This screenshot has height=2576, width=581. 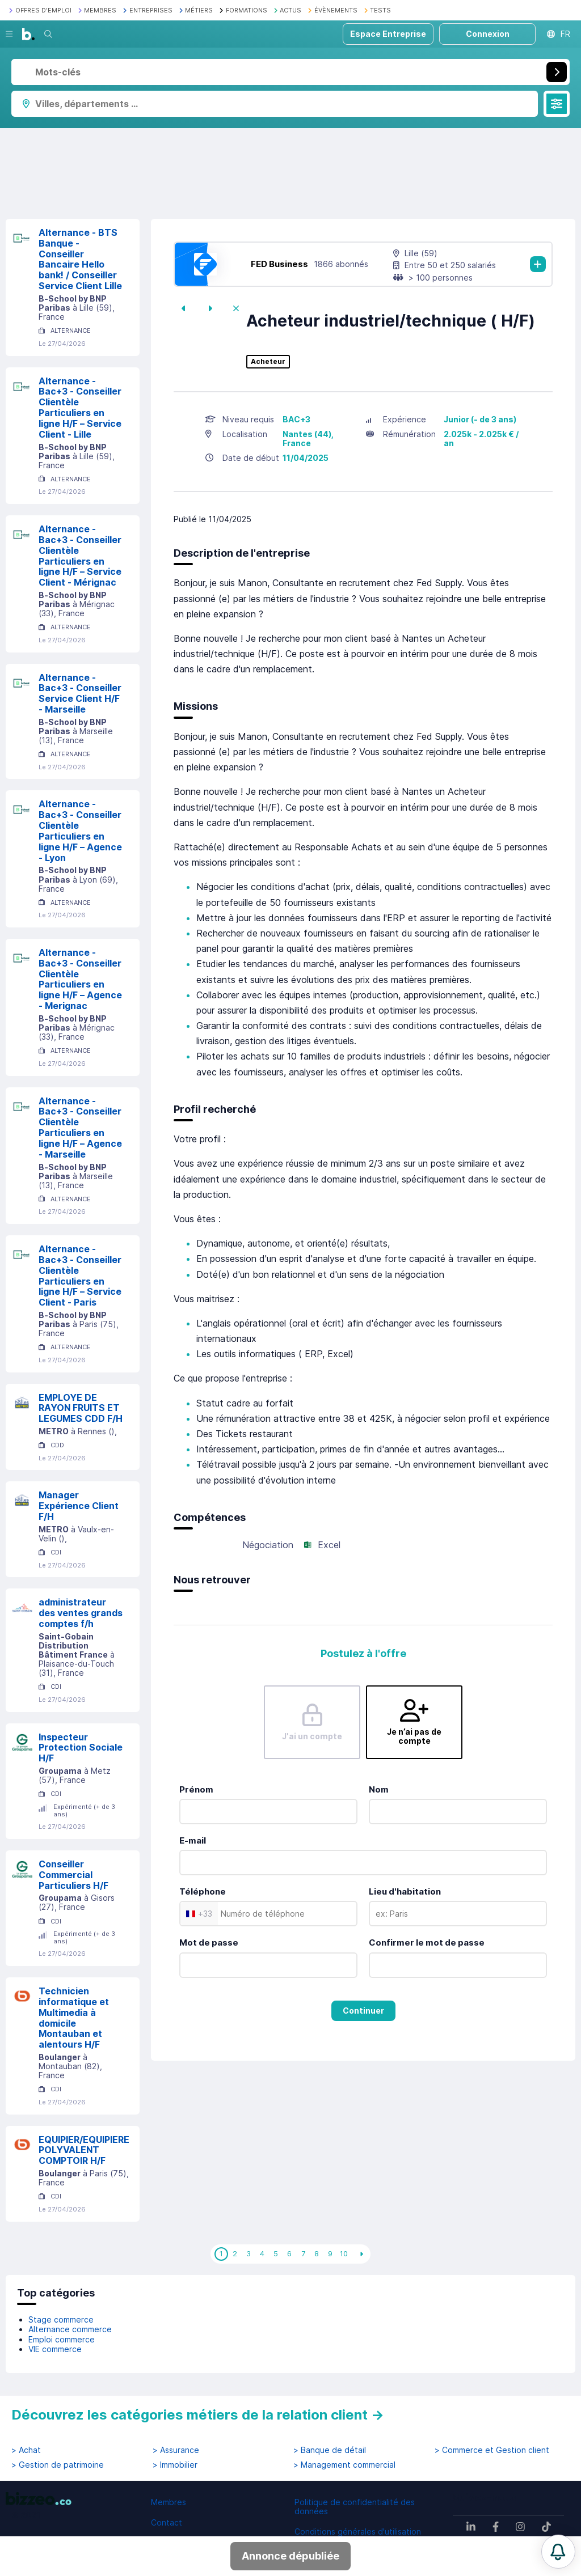 I want to click on Inspecteur Protection Sociale H/F, so click(x=81, y=1747).